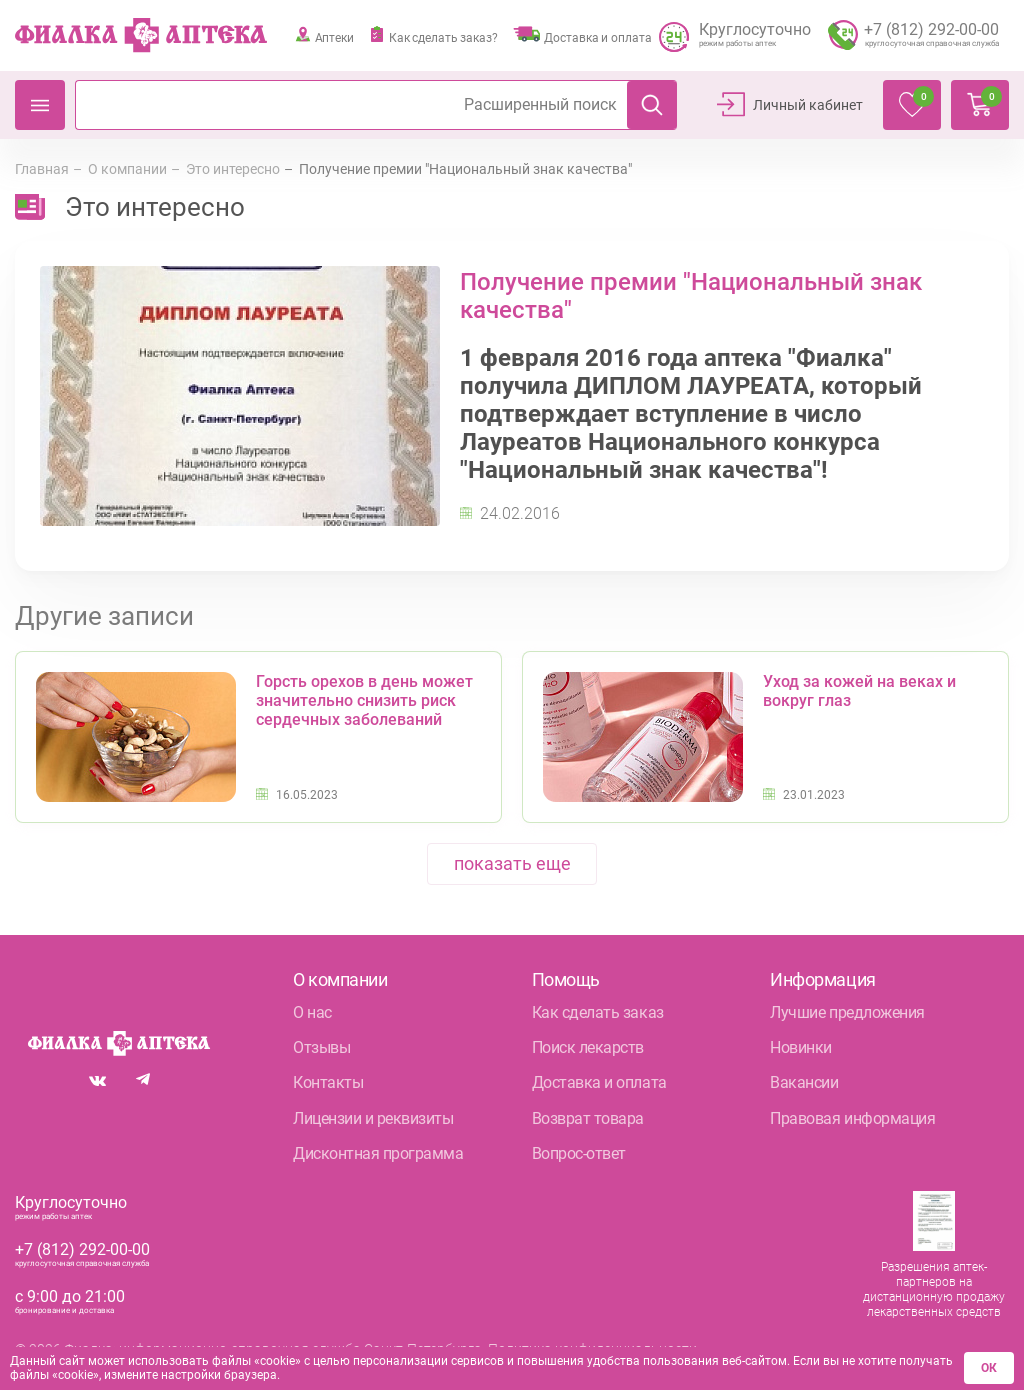  I want to click on Дисконтная программа, so click(378, 1153).